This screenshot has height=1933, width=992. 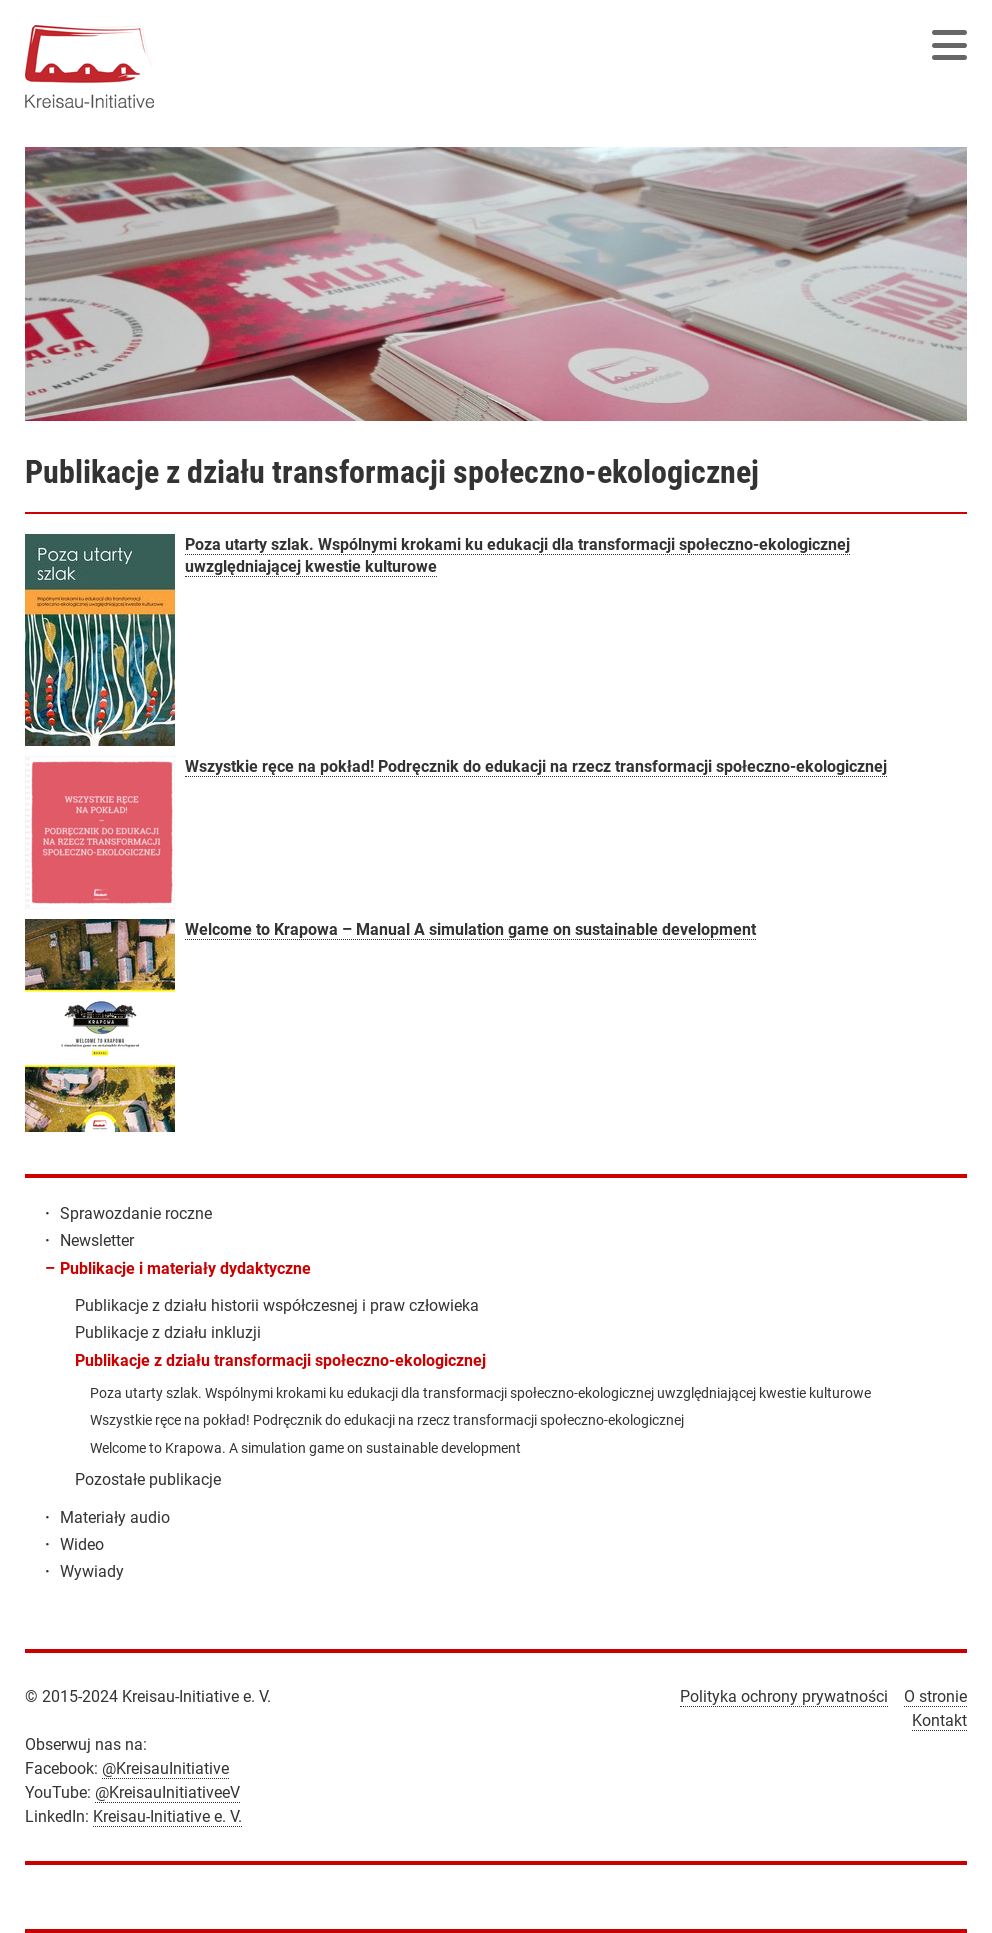 I want to click on Pozostałe publikacje, so click(x=148, y=1479).